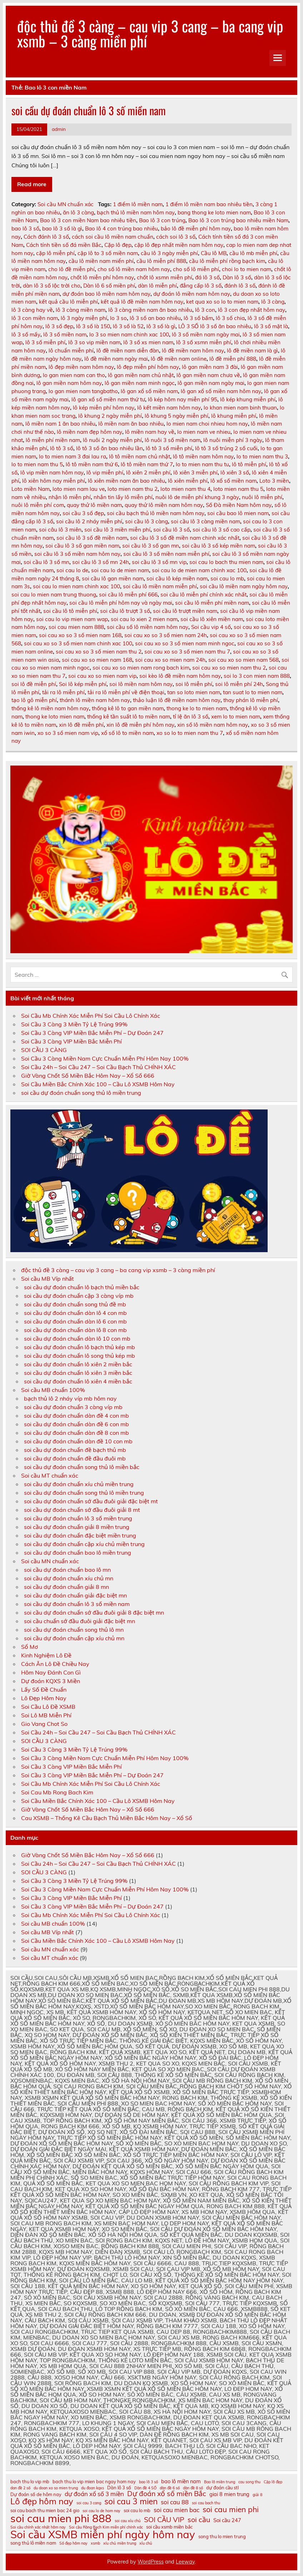 Image resolution: width=303 pixels, height=2576 pixels. Describe the element at coordinates (193, 2488) in the screenshot. I see `dàn đề 8 số [dàn đề 8 số (10 mục)]` at that location.